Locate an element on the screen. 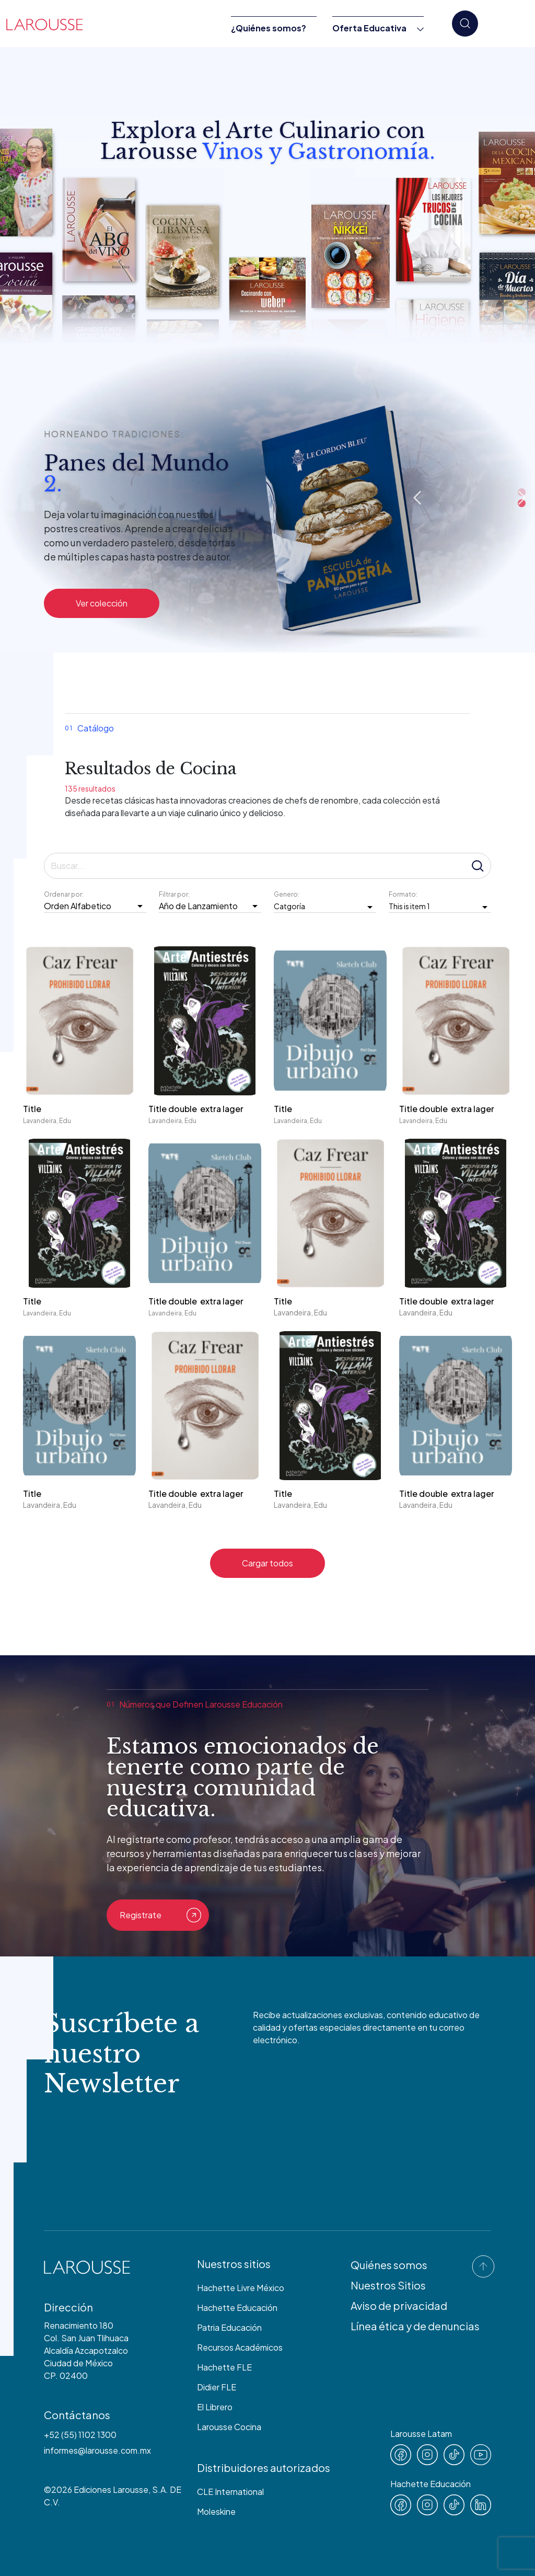 This screenshot has height=2576, width=535. Ver colección is located at coordinates (101, 603).